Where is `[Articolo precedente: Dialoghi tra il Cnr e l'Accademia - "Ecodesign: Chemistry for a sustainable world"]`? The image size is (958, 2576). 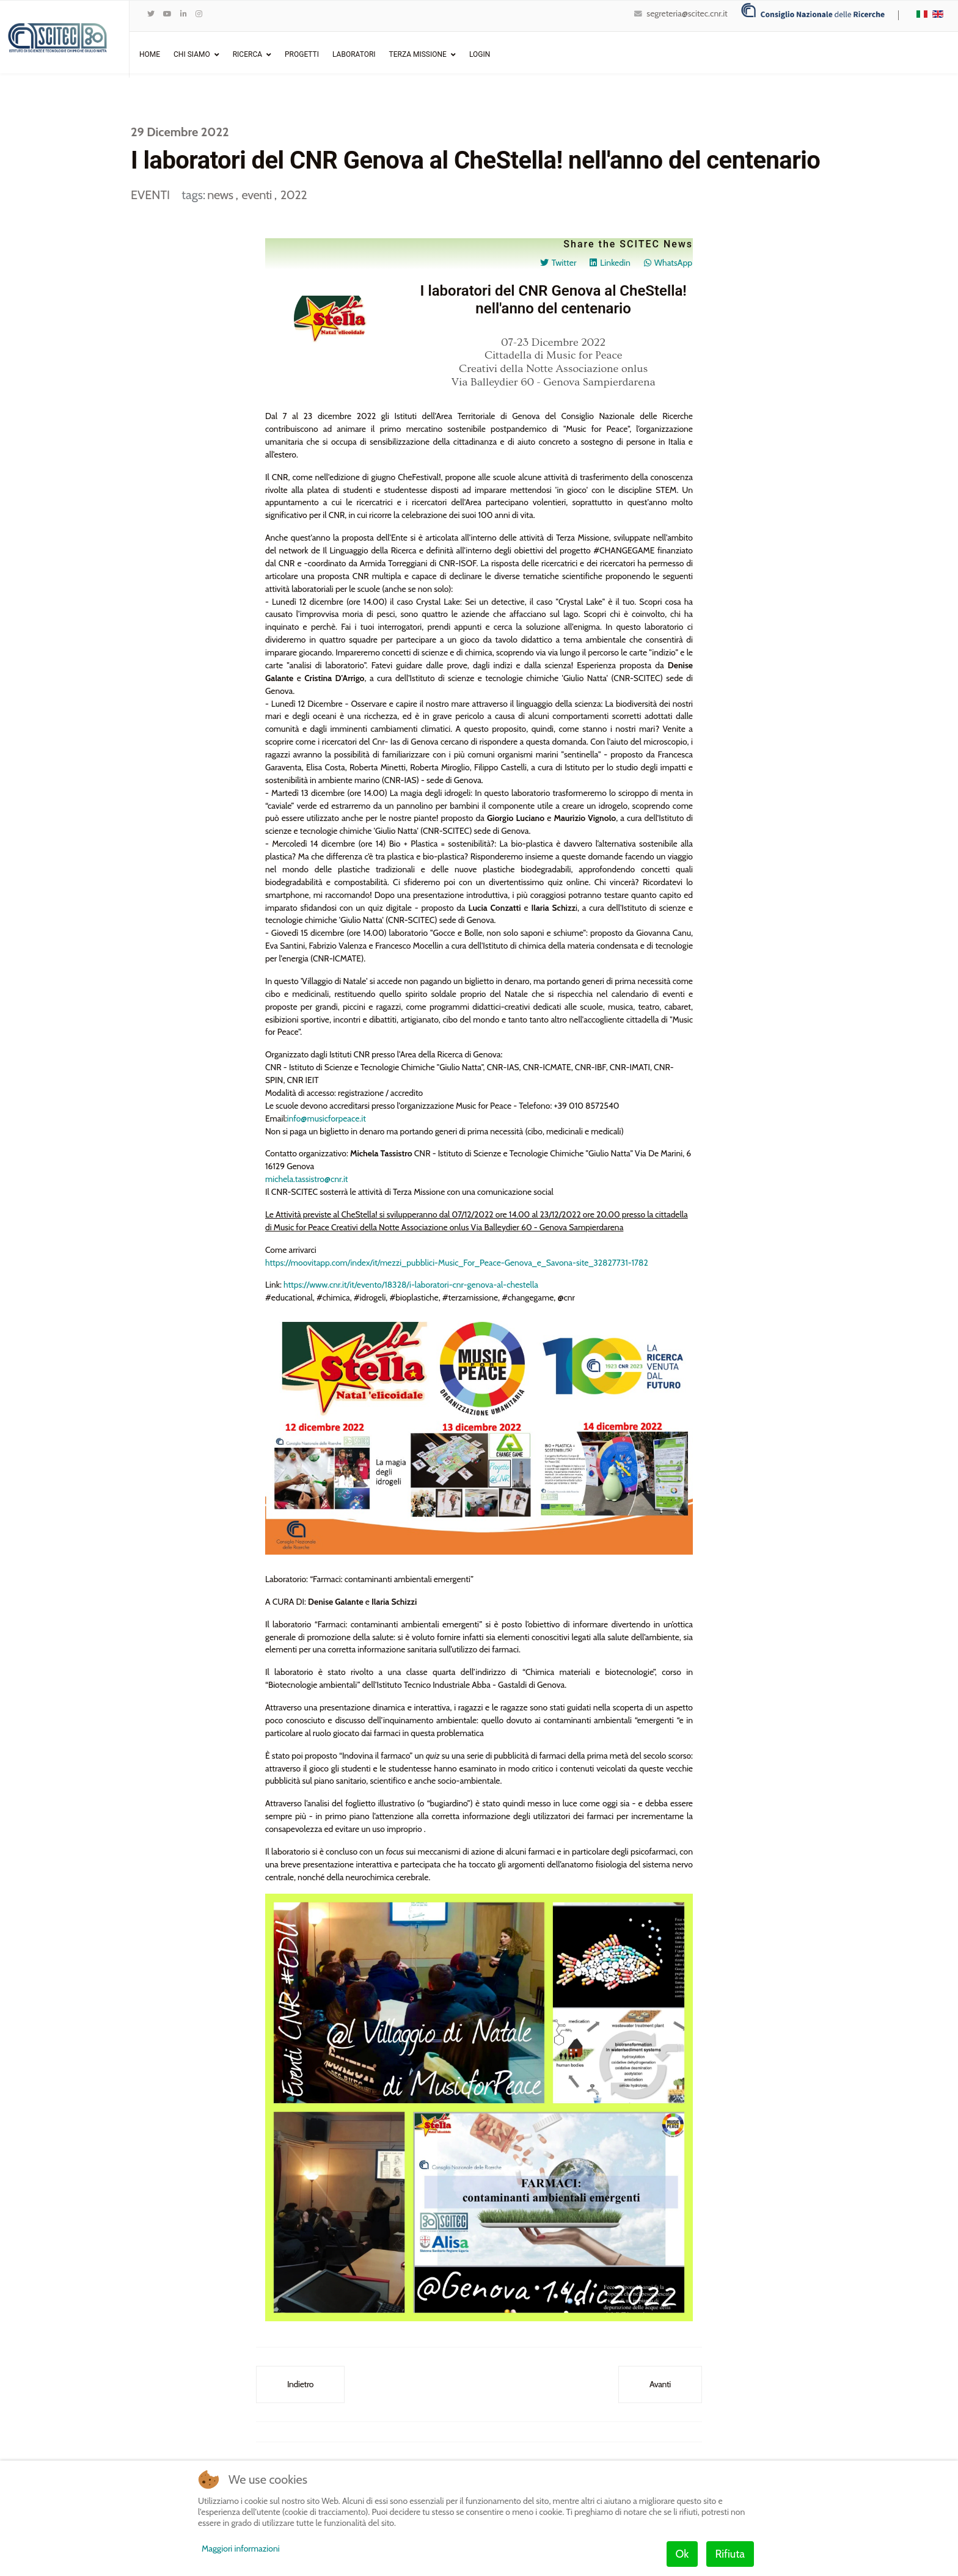 [Articolo precedente: Dialoghi tra il Cnr e l'Accademia - "Ecodesign: Chemistry for a sustainable world"] is located at coordinates (300, 2390).